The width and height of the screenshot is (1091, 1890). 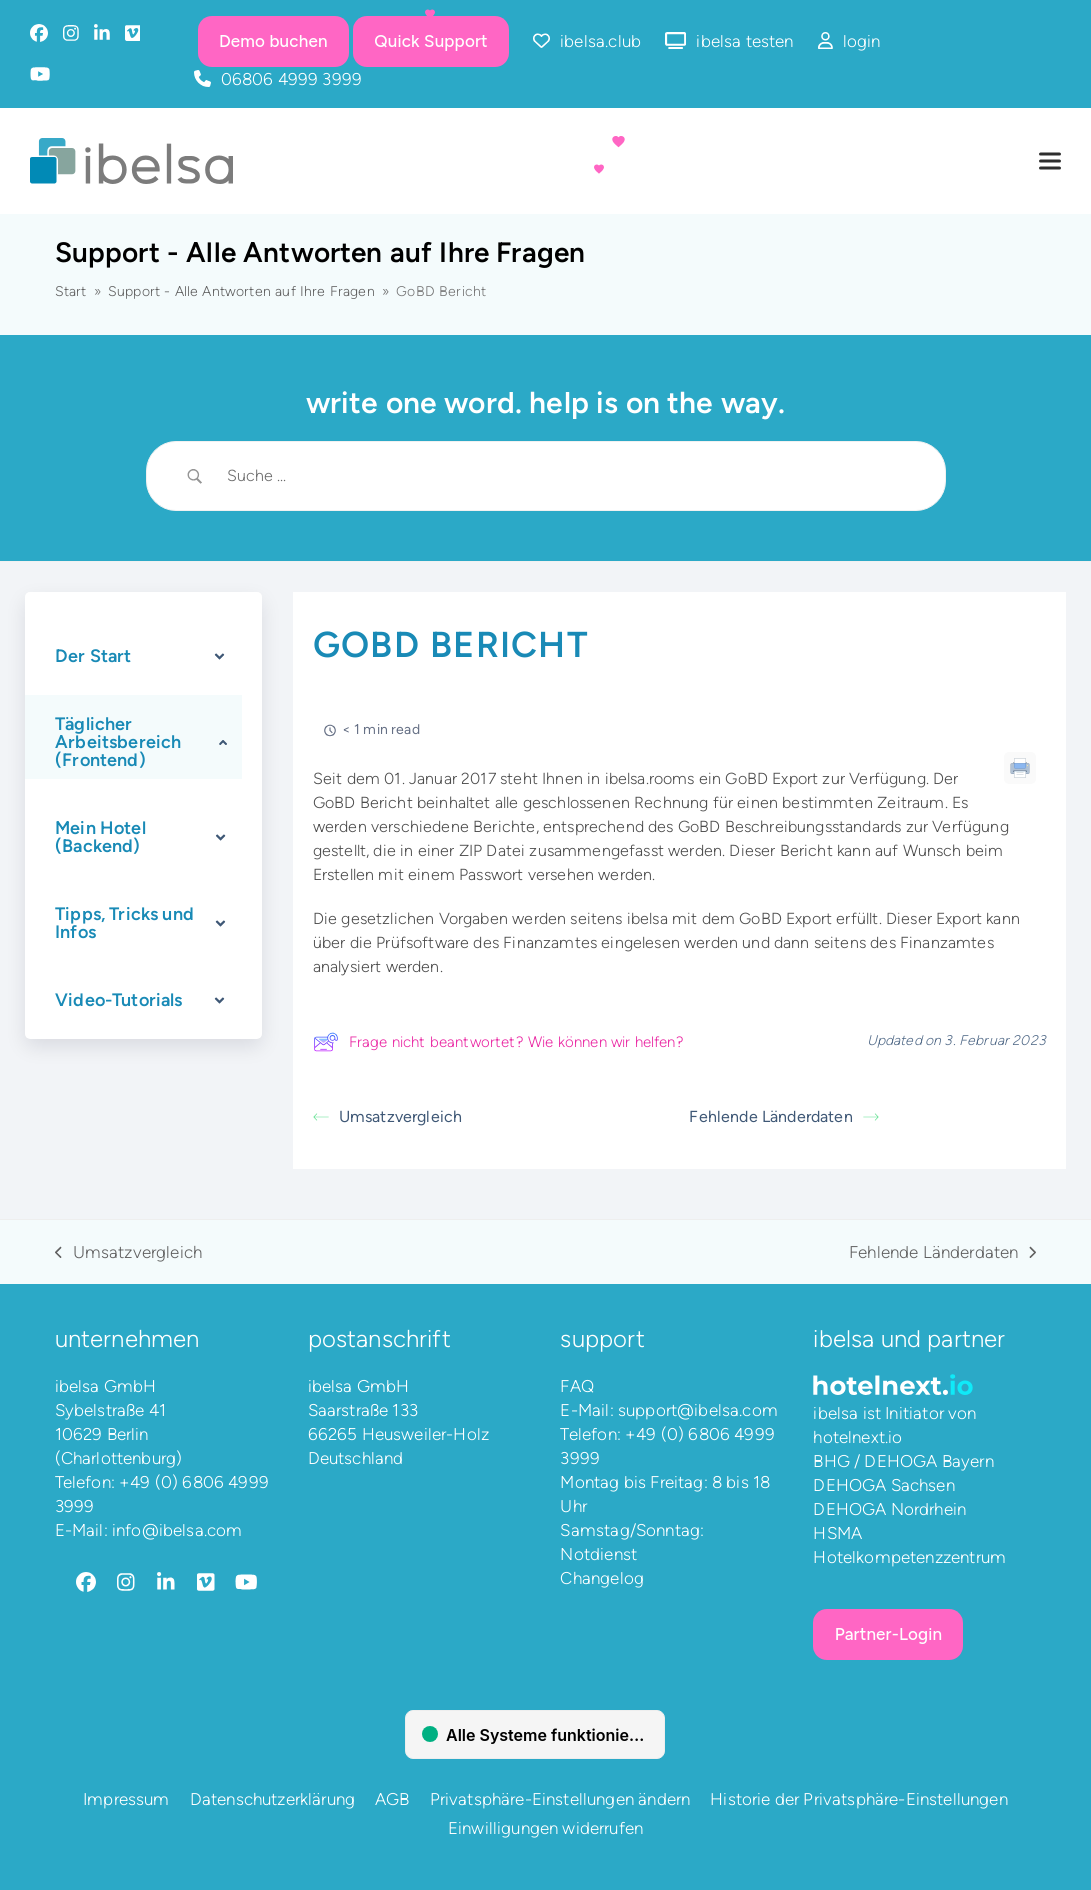 I want to click on Privatsphäre-Einstellungen ändern [button], so click(x=560, y=1799).